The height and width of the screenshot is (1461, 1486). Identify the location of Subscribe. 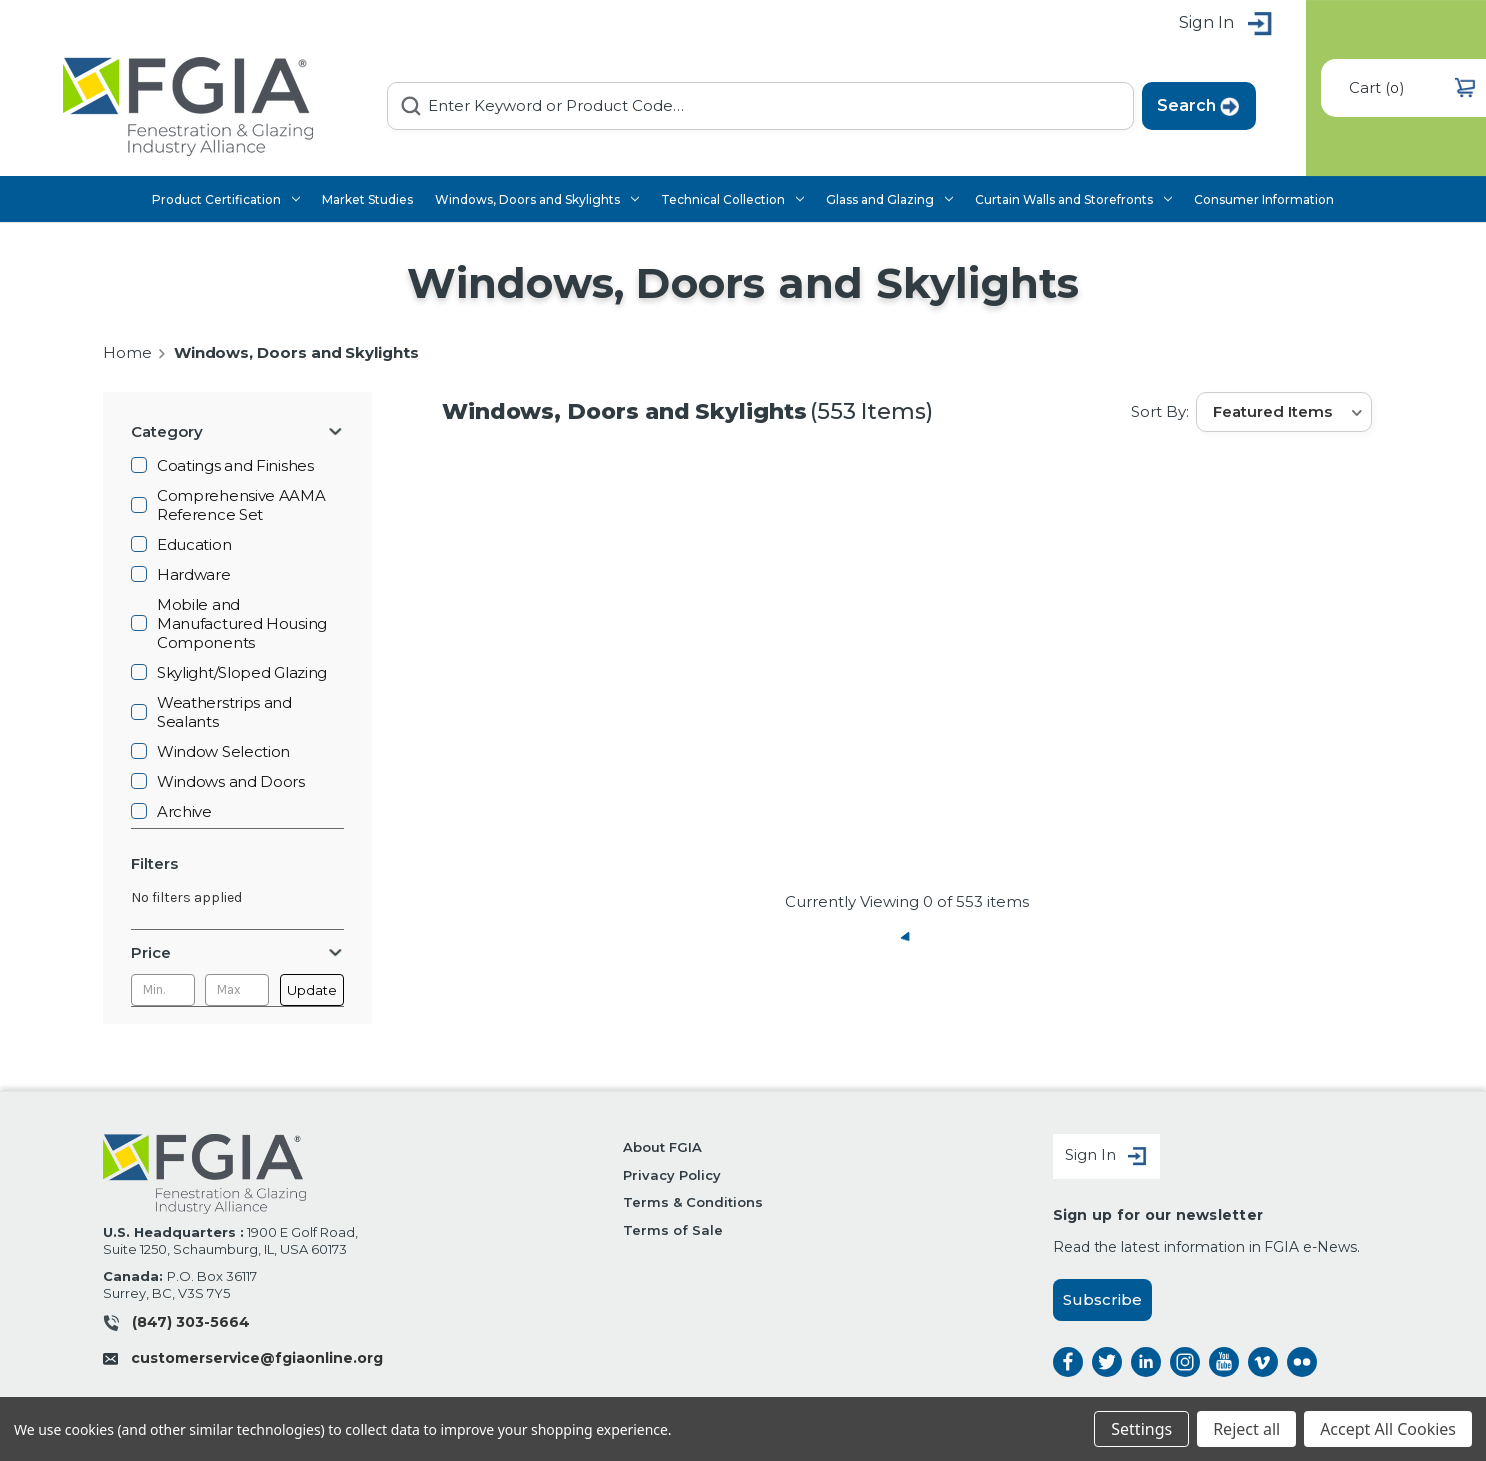
(1102, 1299).